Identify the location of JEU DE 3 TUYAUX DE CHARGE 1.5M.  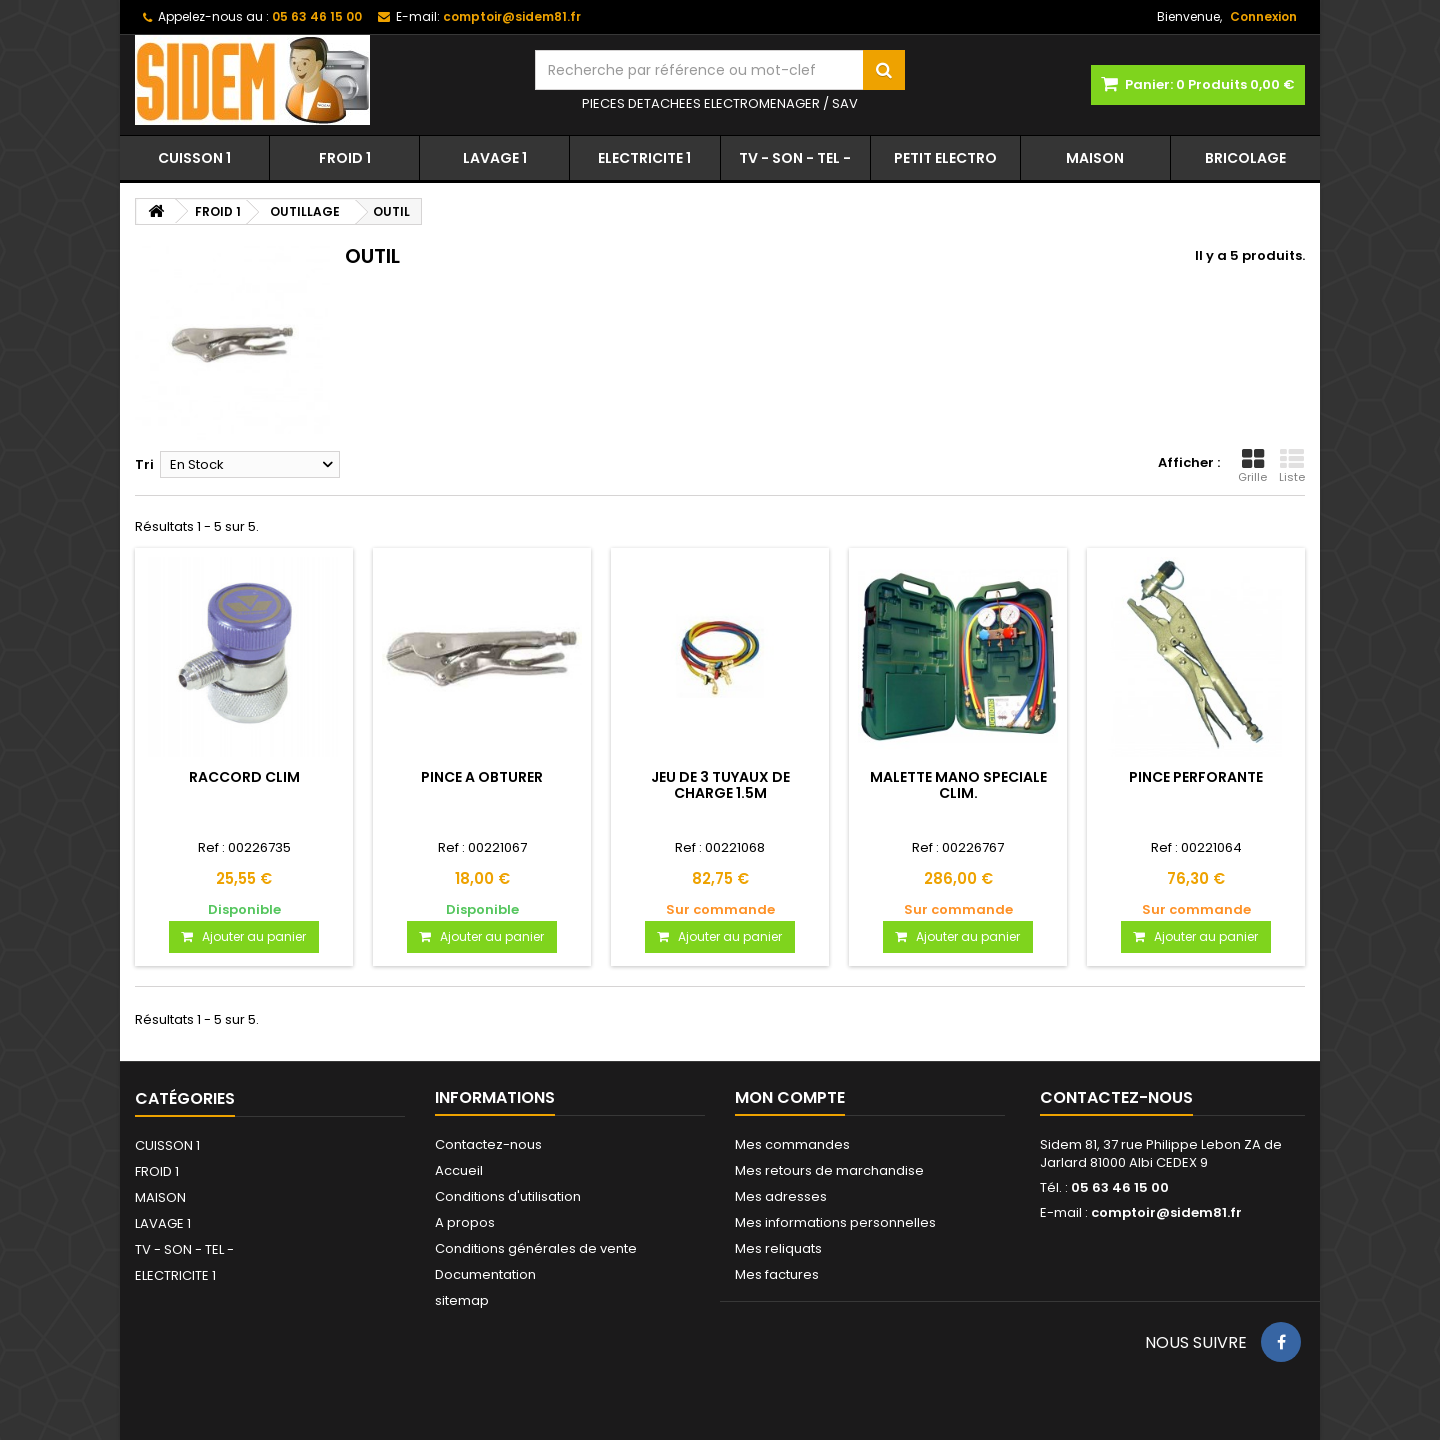
(720, 785).